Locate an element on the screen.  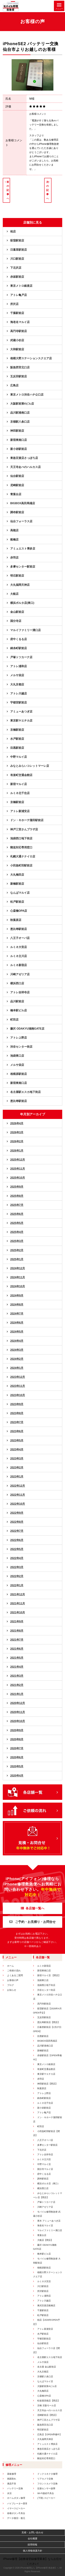
海老名マルイ店 is located at coordinates (45, 2225).